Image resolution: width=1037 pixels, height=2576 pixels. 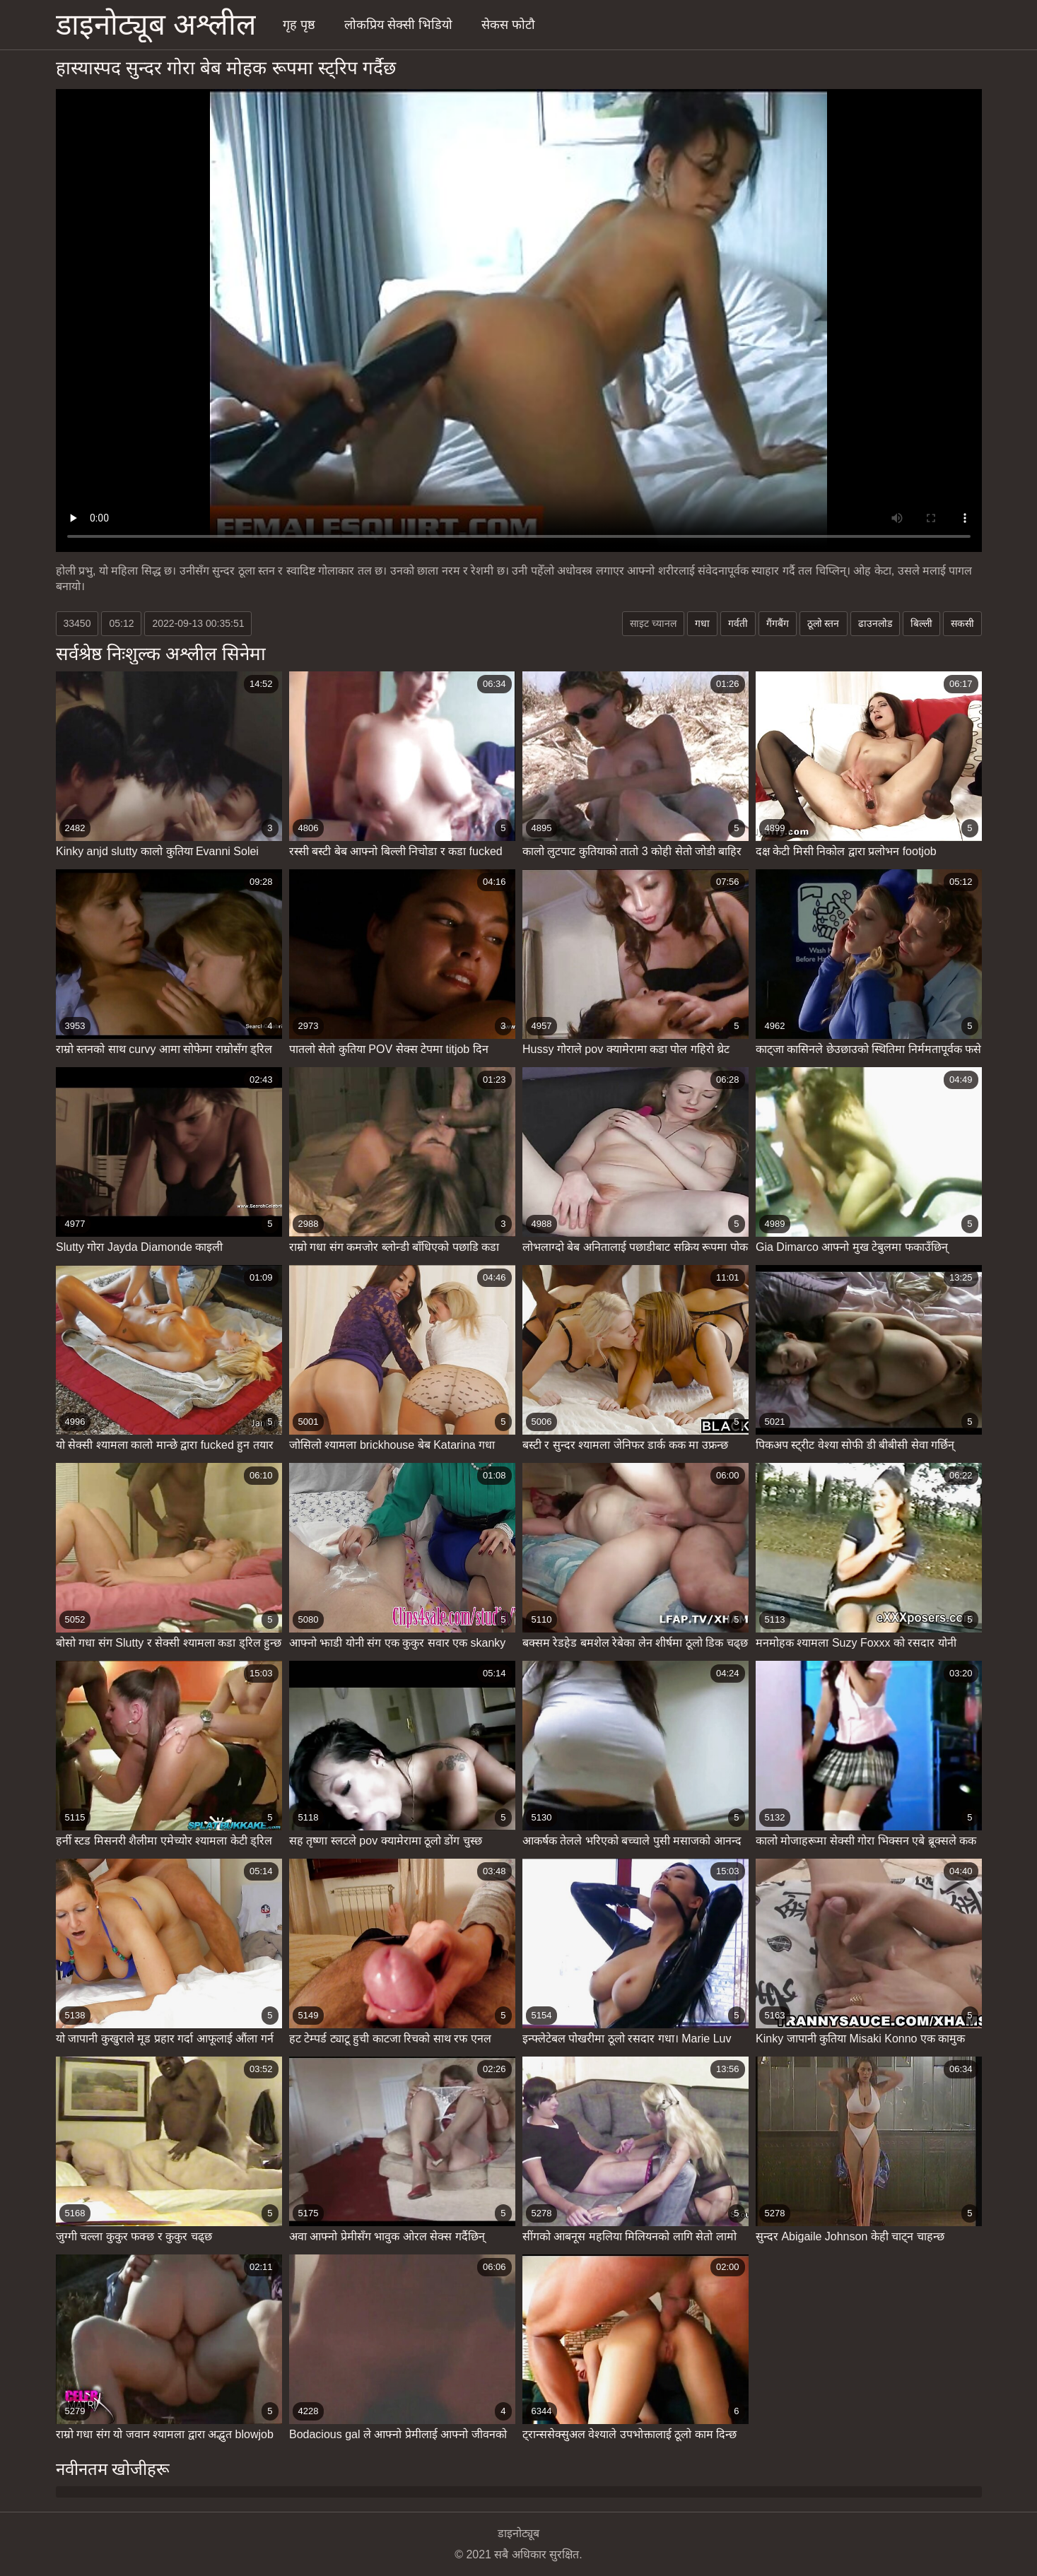 What do you see at coordinates (508, 25) in the screenshot?
I see `सेकस फोटौ` at bounding box center [508, 25].